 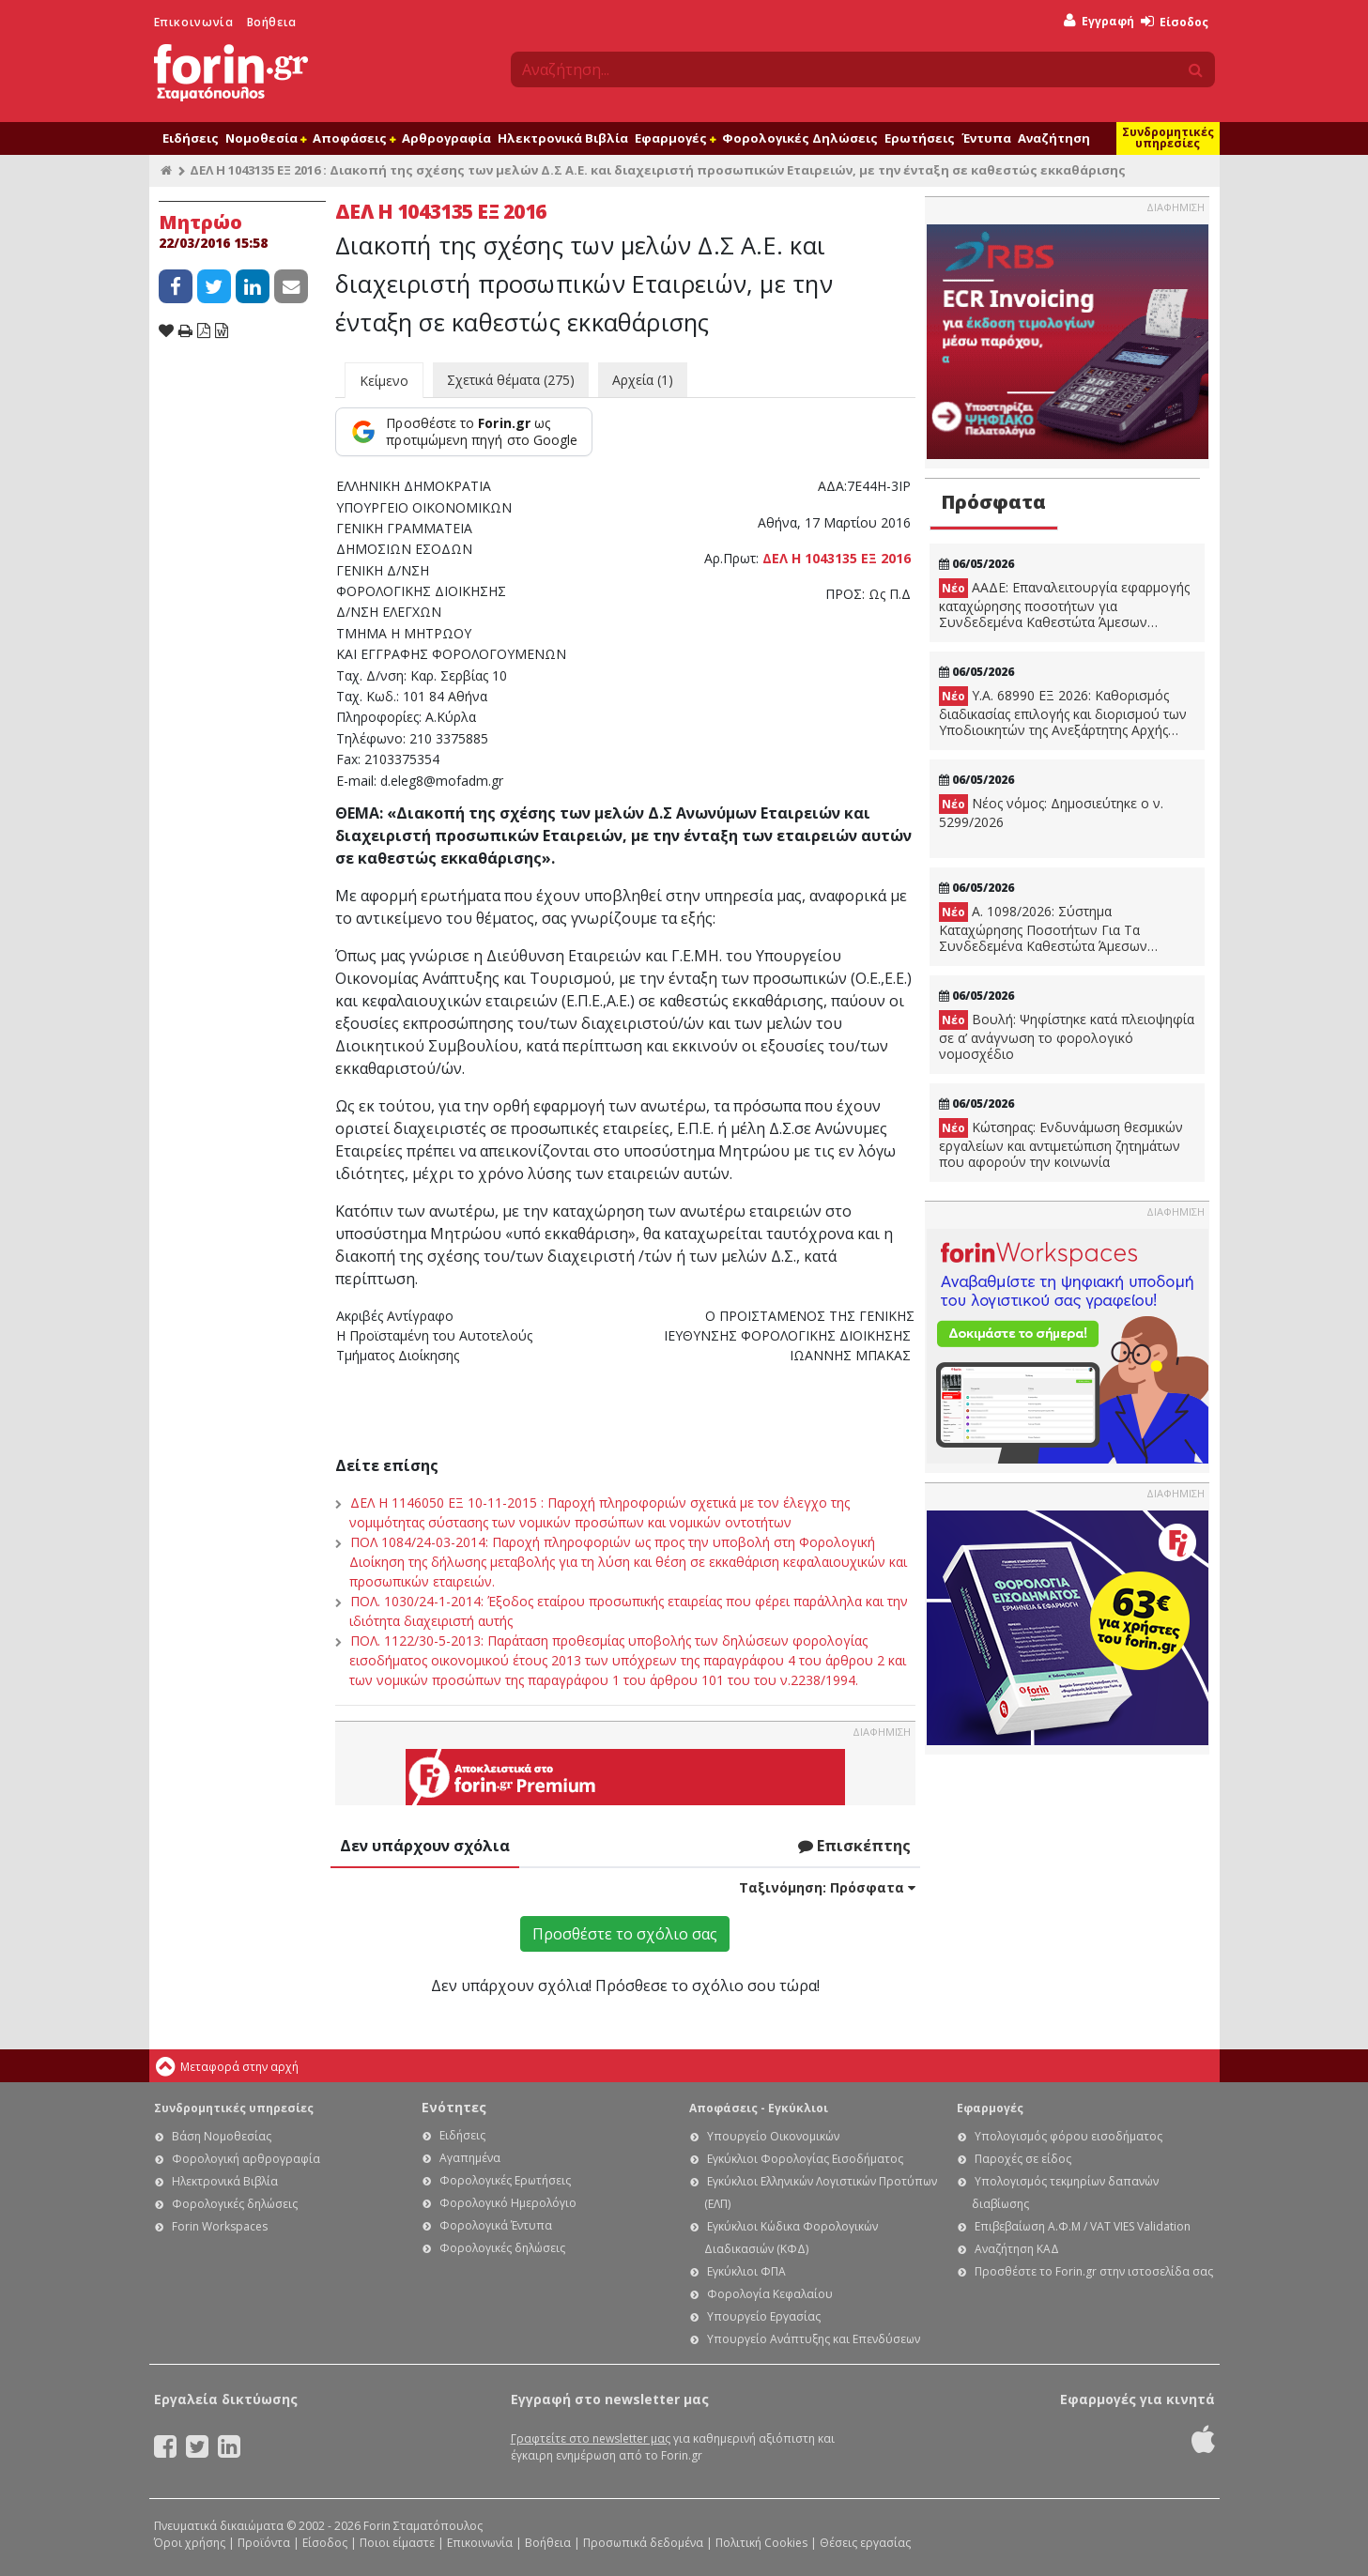 I want to click on Εφαρμογές, so click(x=675, y=138).